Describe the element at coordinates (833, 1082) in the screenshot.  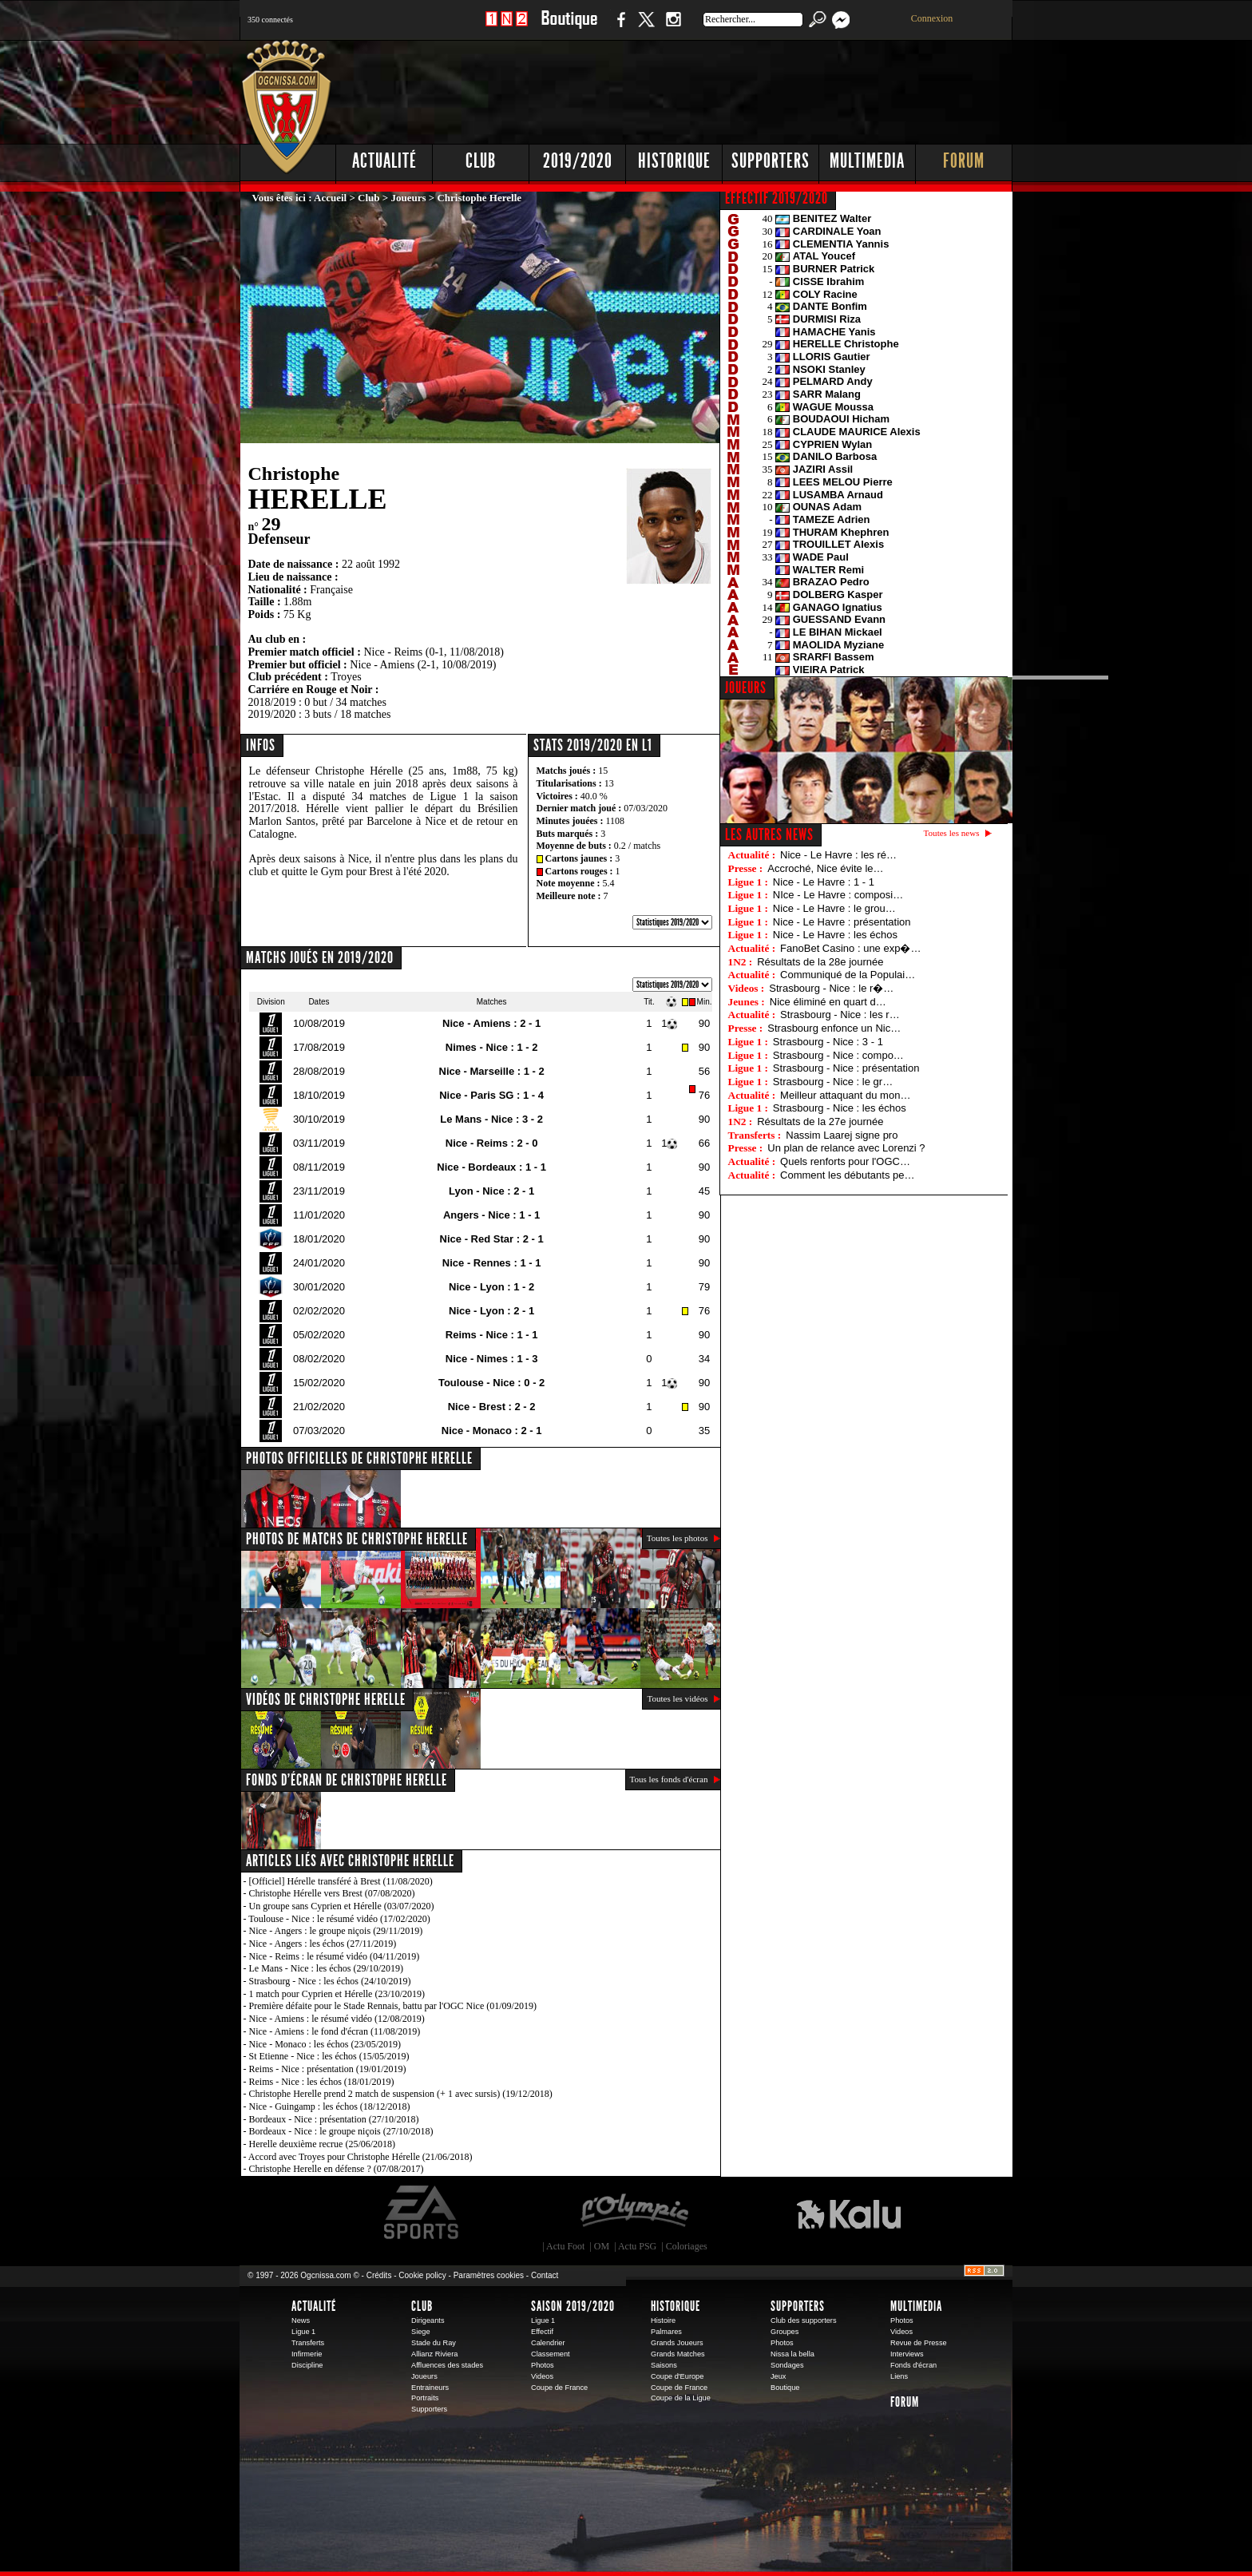
I see `Strasbourg - Nice : le gr…` at that location.